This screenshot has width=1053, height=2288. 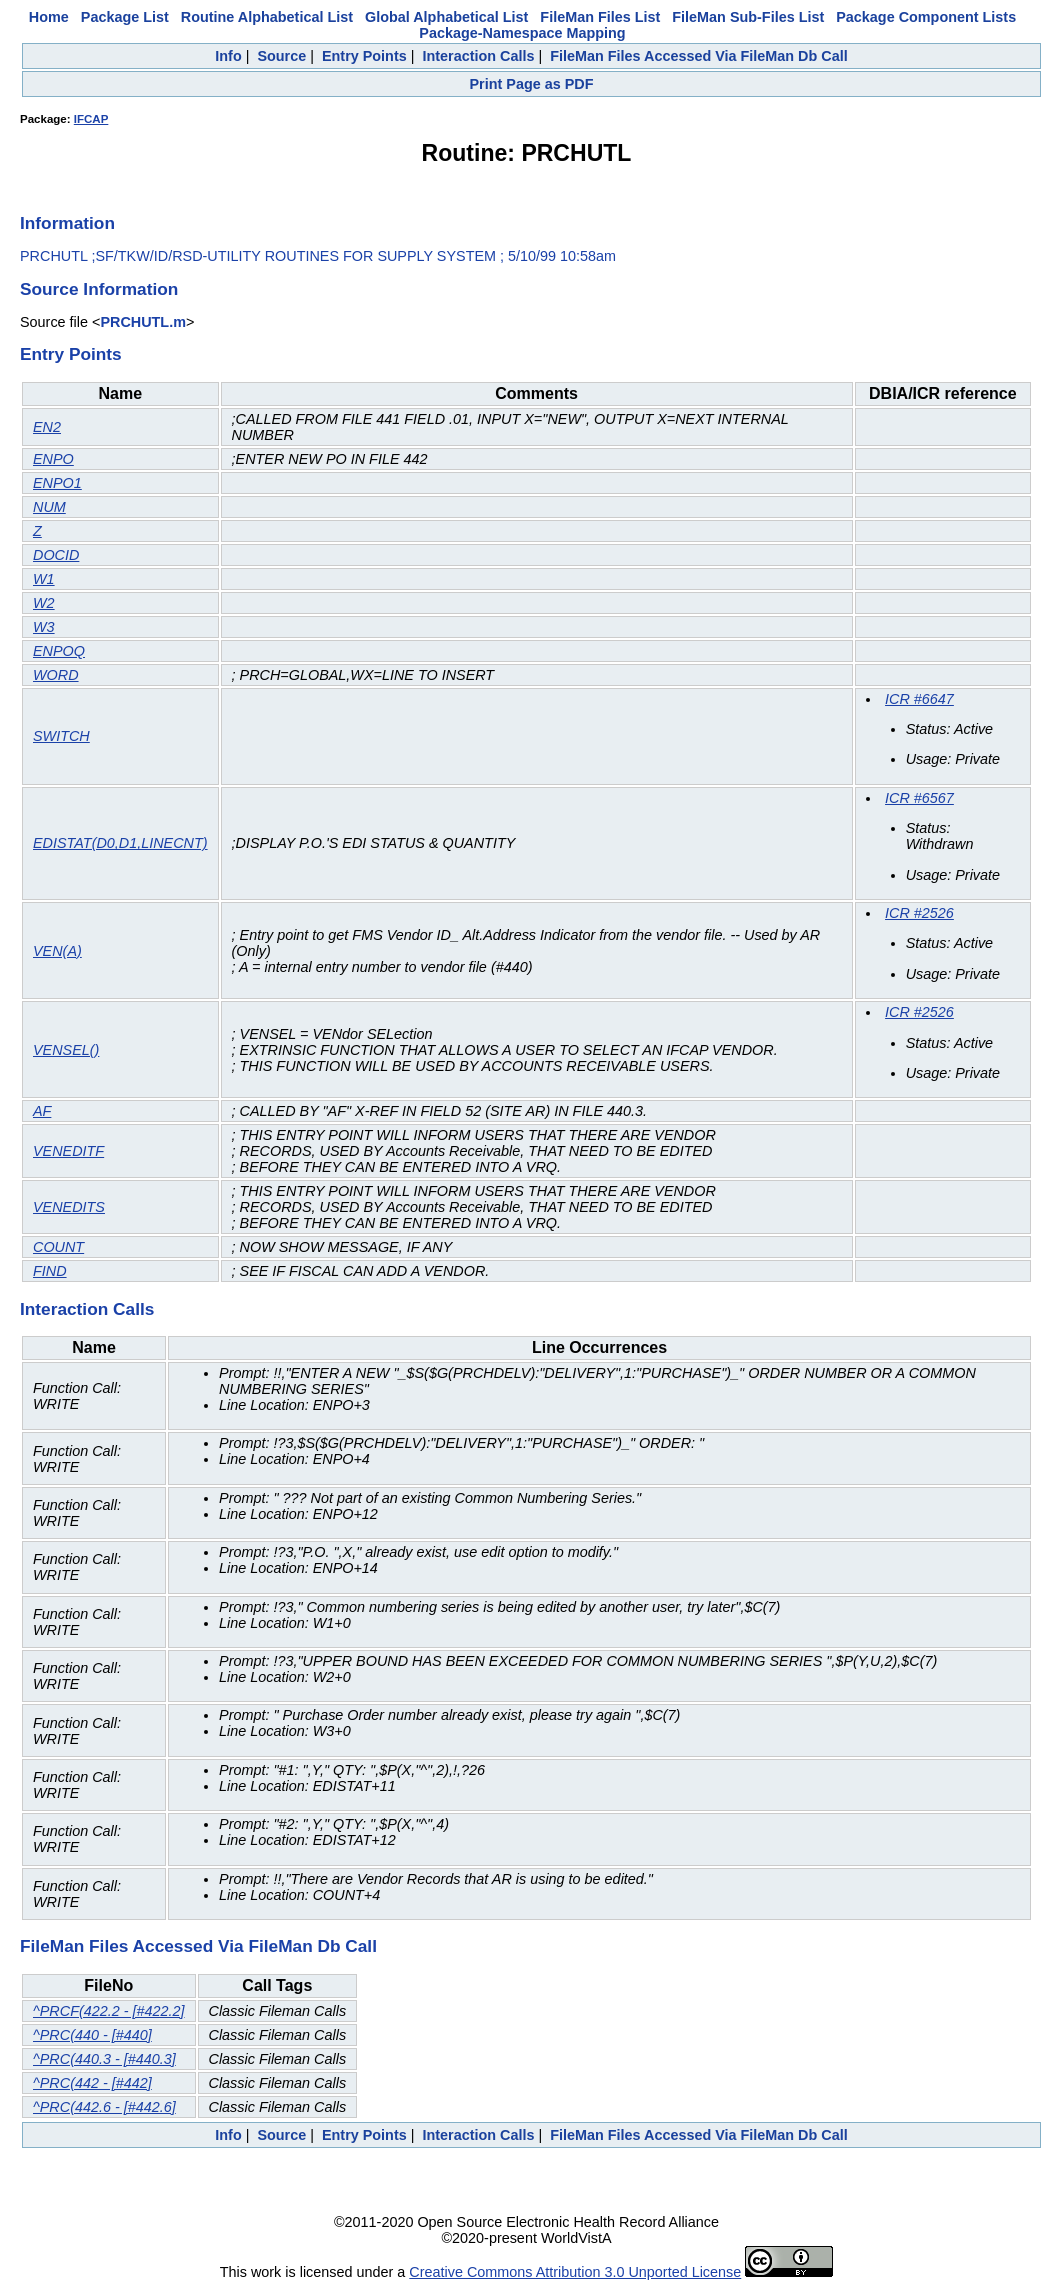 What do you see at coordinates (228, 56) in the screenshot?
I see `Info` at bounding box center [228, 56].